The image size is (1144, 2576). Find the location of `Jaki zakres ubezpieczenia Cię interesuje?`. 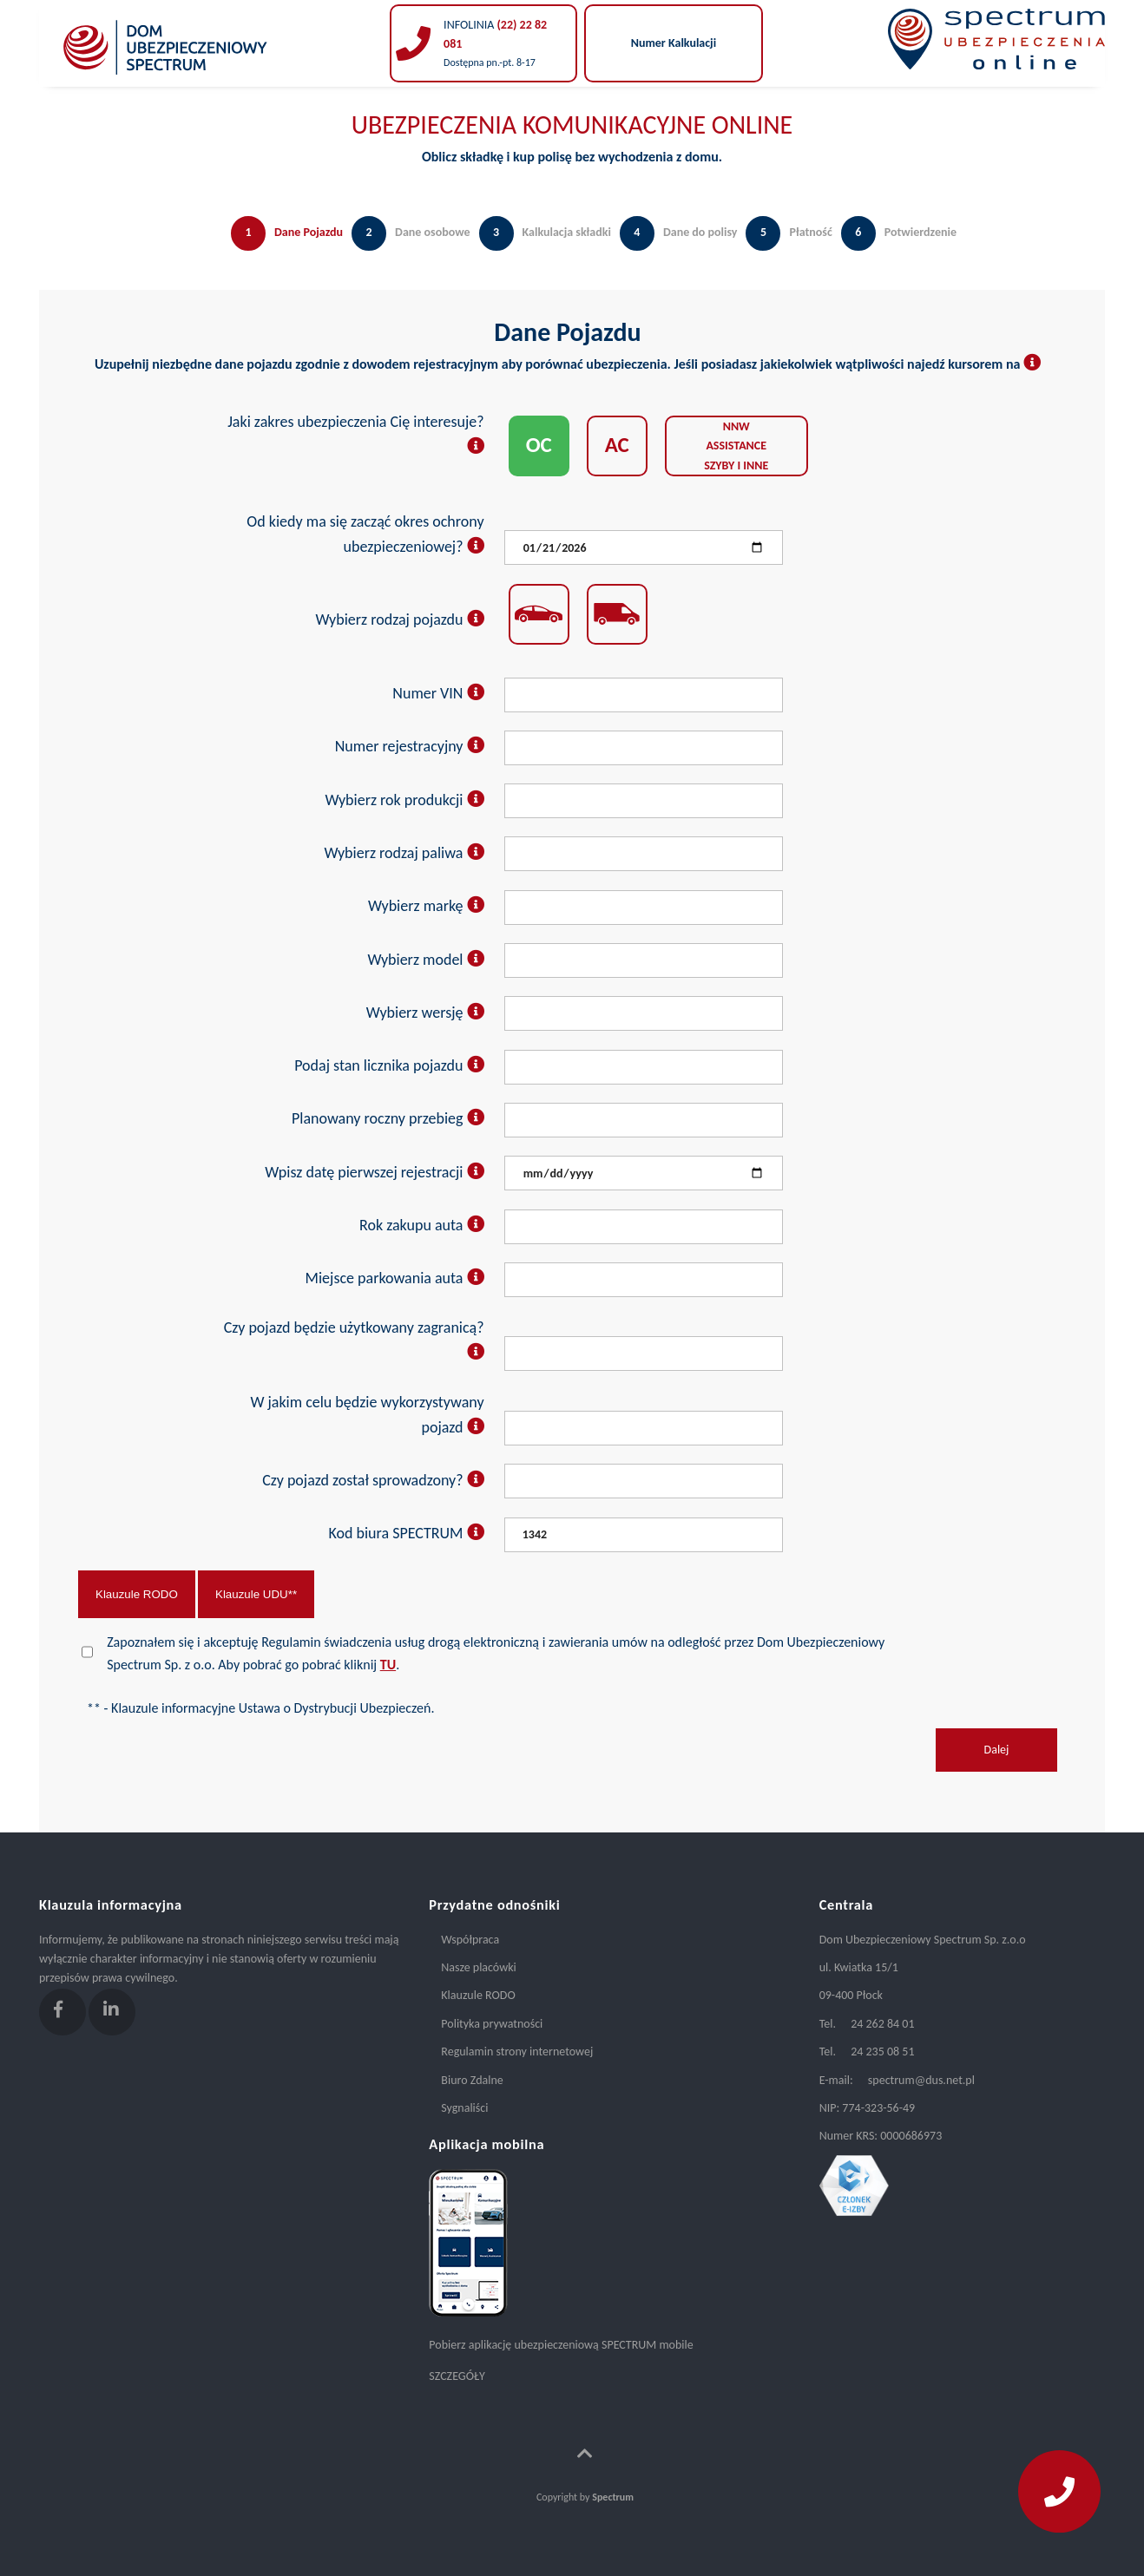

Jaki zakres ubezpieczenia Cię interesuje? is located at coordinates (355, 434).